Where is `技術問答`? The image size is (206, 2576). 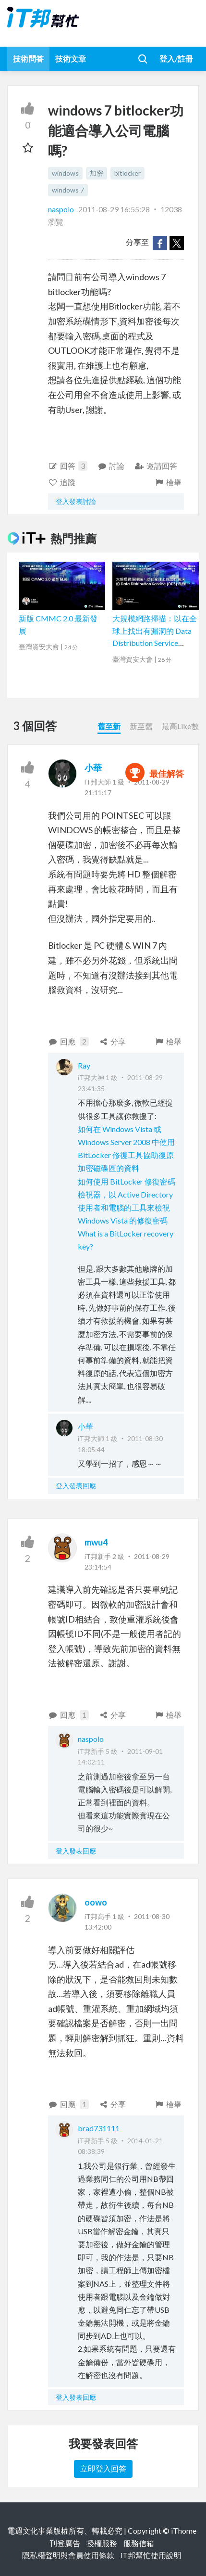 技術問答 is located at coordinates (28, 58).